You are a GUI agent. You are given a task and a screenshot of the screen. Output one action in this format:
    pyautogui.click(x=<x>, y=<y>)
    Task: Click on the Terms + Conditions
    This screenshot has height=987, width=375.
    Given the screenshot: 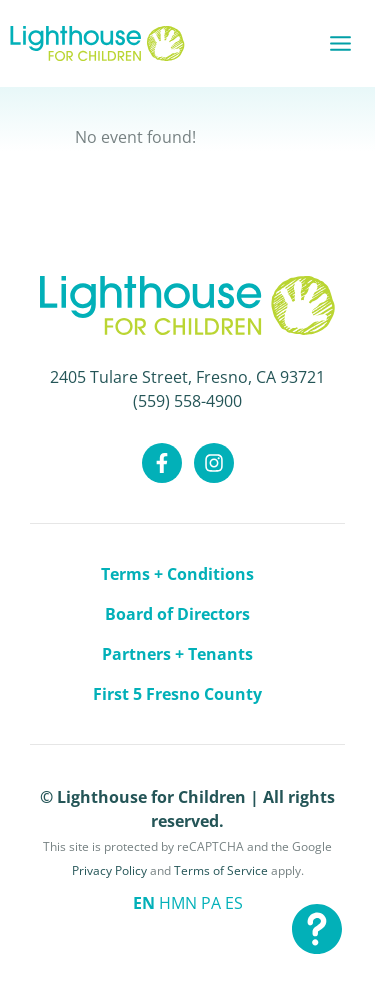 What is the action you would take?
    pyautogui.click(x=177, y=574)
    